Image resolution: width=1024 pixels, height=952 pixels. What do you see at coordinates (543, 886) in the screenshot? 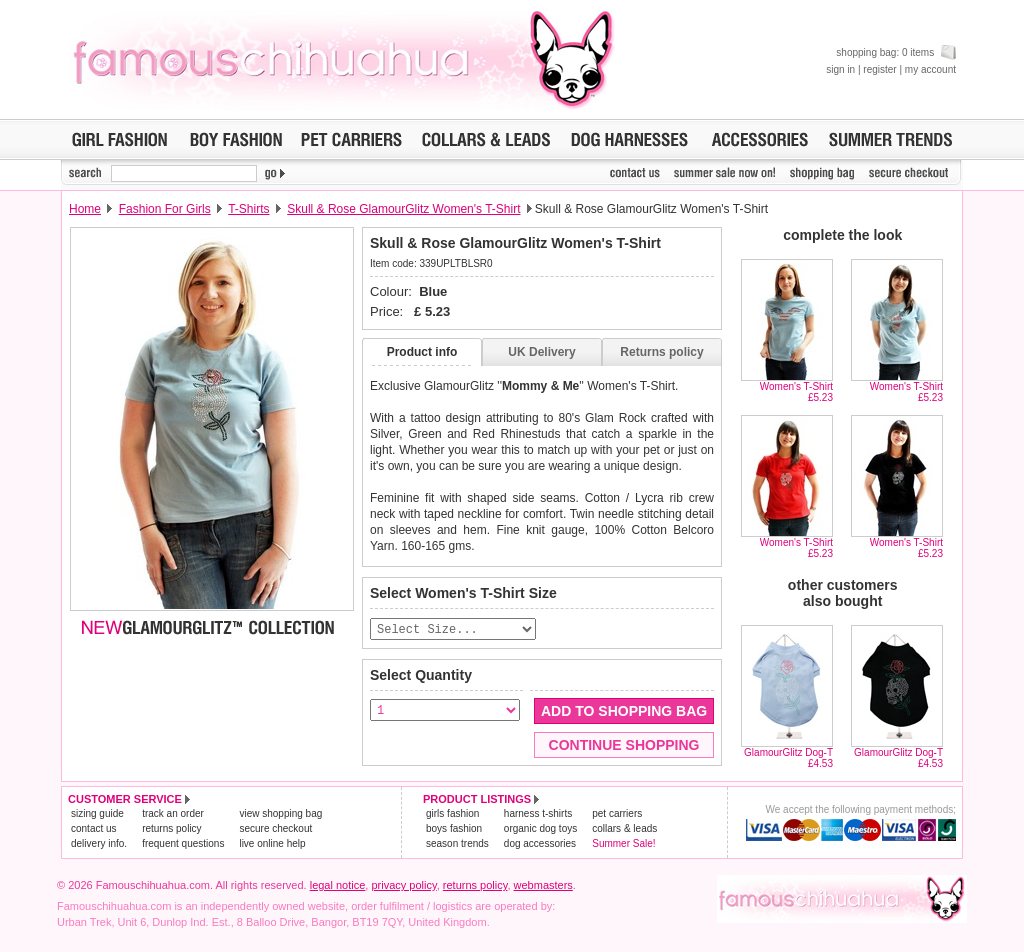
I see `webmasters` at bounding box center [543, 886].